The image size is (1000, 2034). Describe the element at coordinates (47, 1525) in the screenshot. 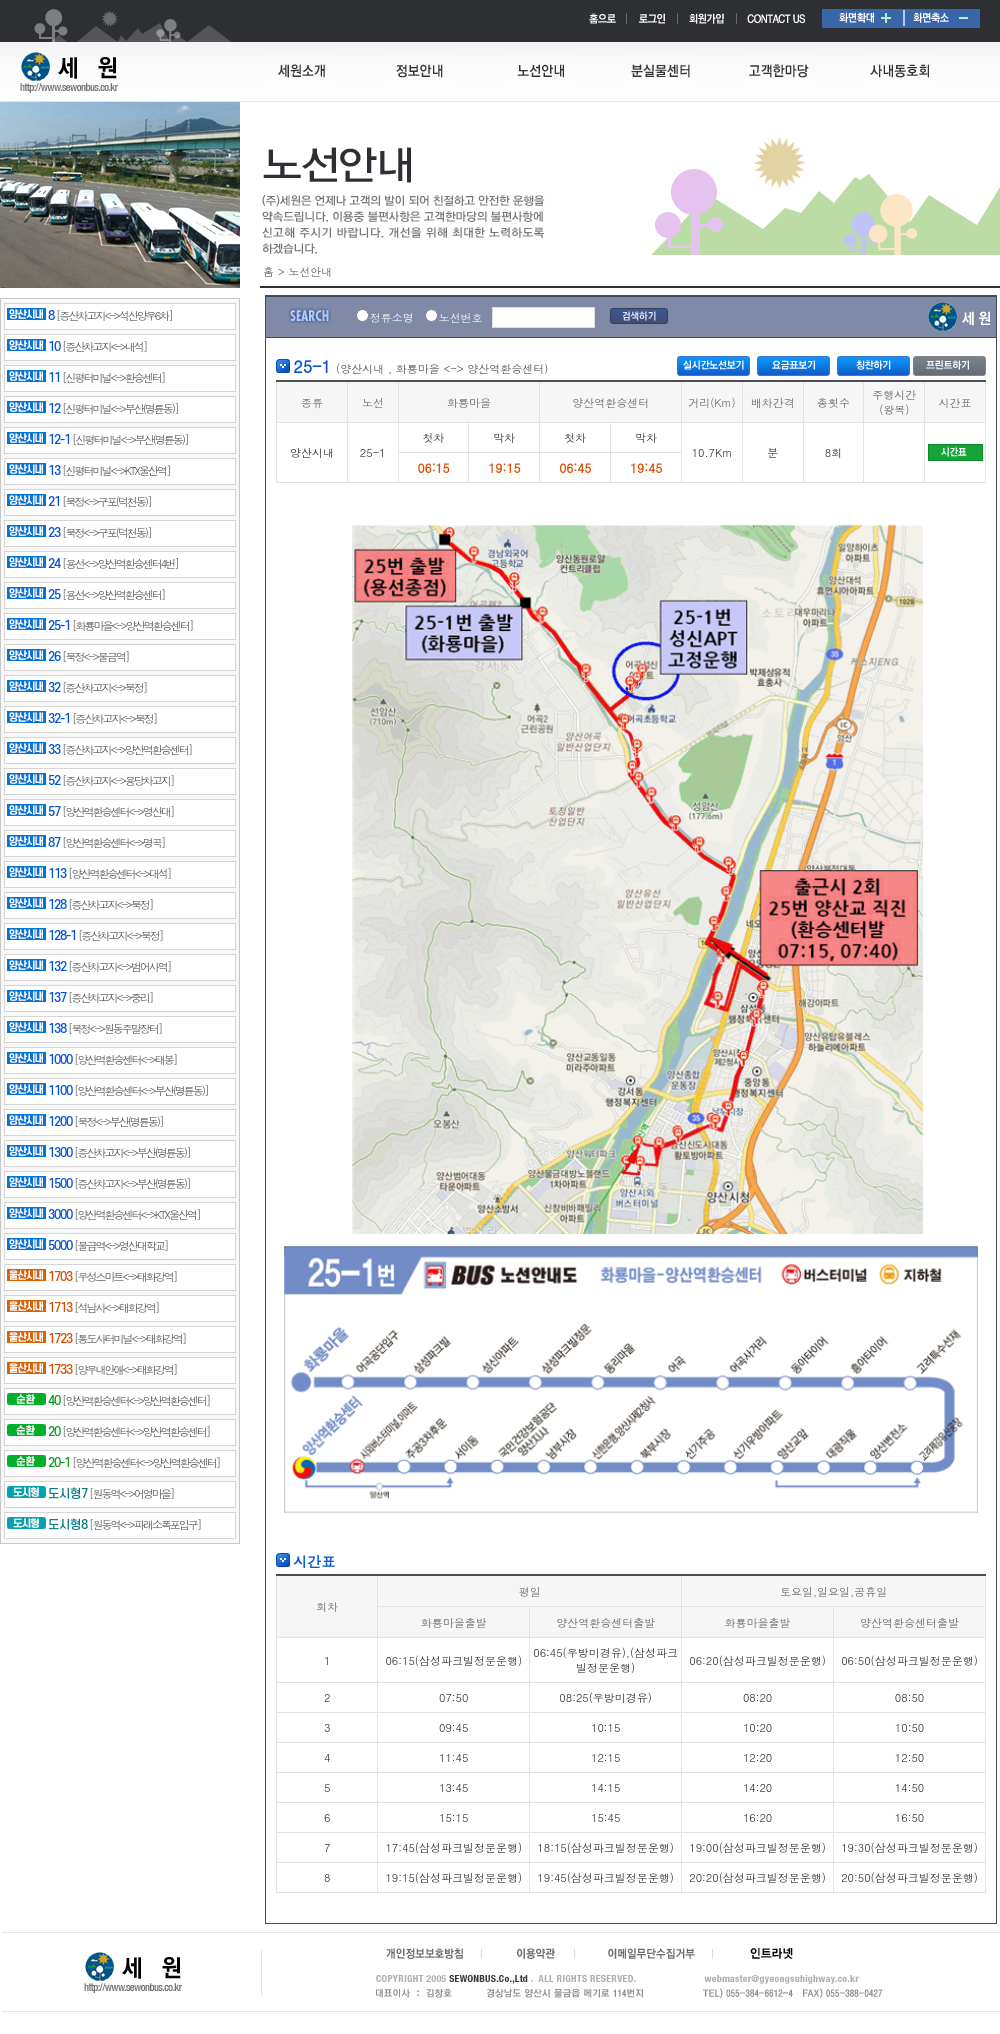

I see `도시형8` at that location.